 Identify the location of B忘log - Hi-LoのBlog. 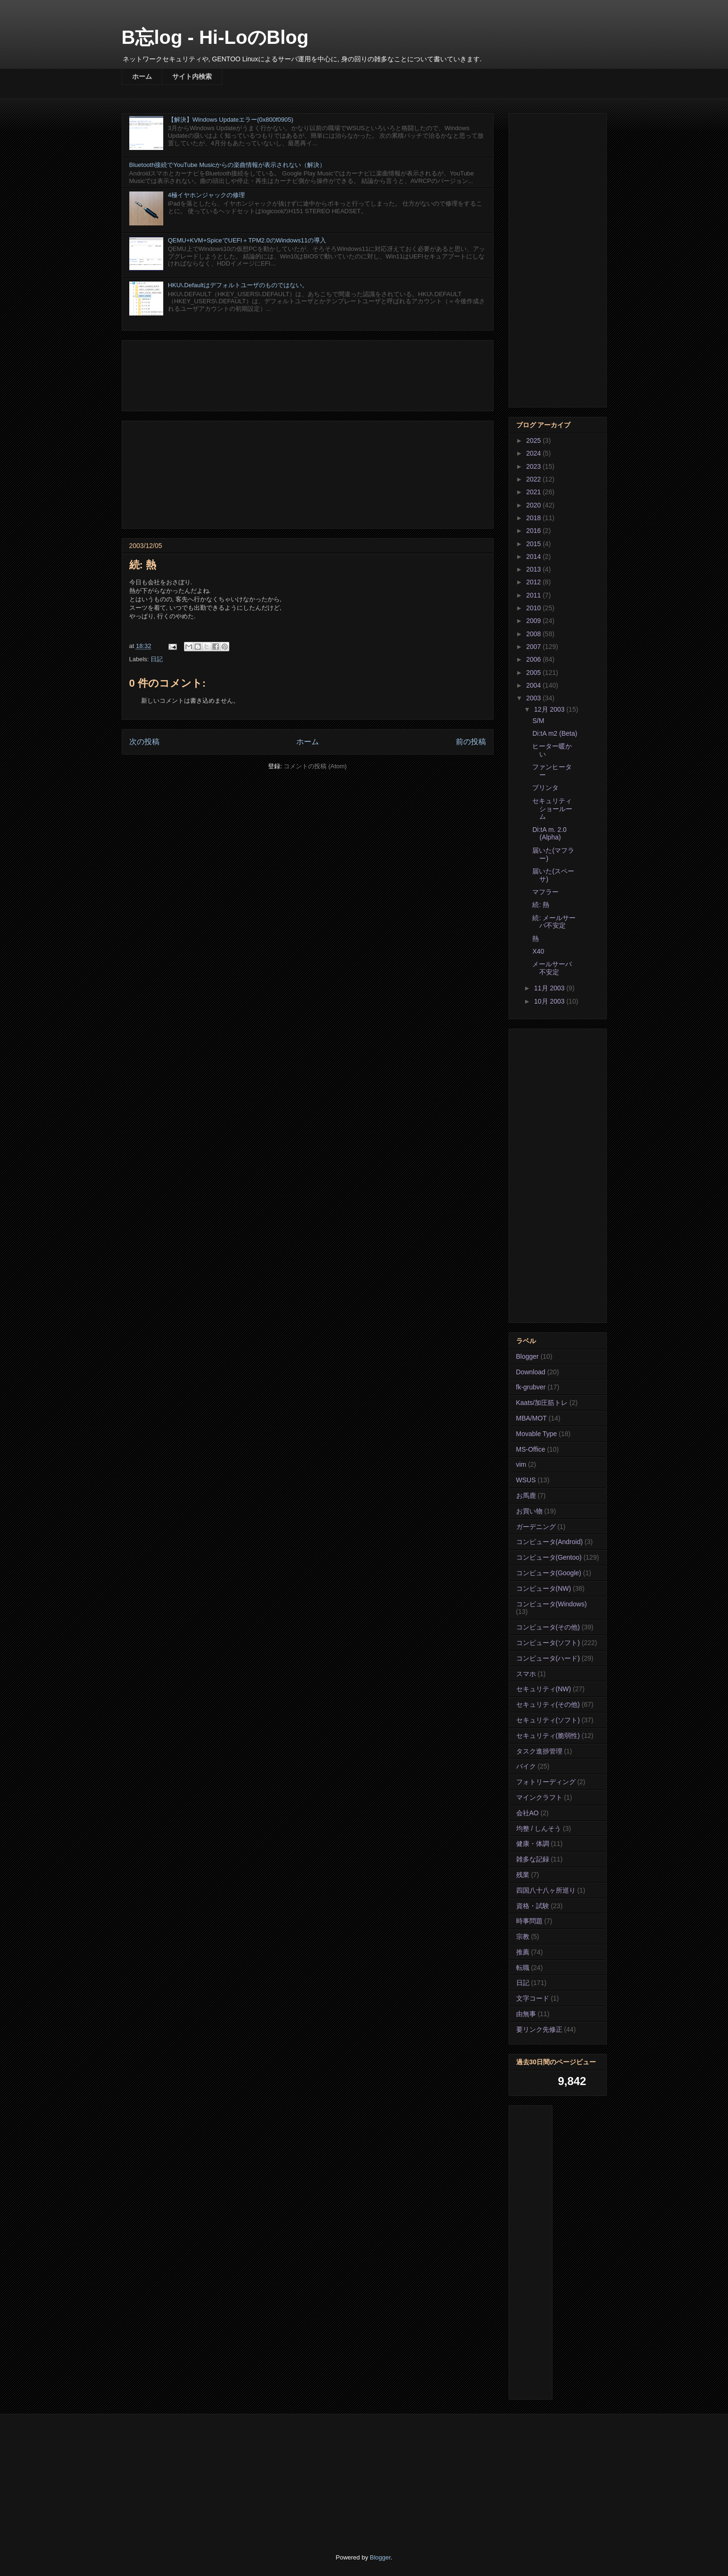
(215, 37).